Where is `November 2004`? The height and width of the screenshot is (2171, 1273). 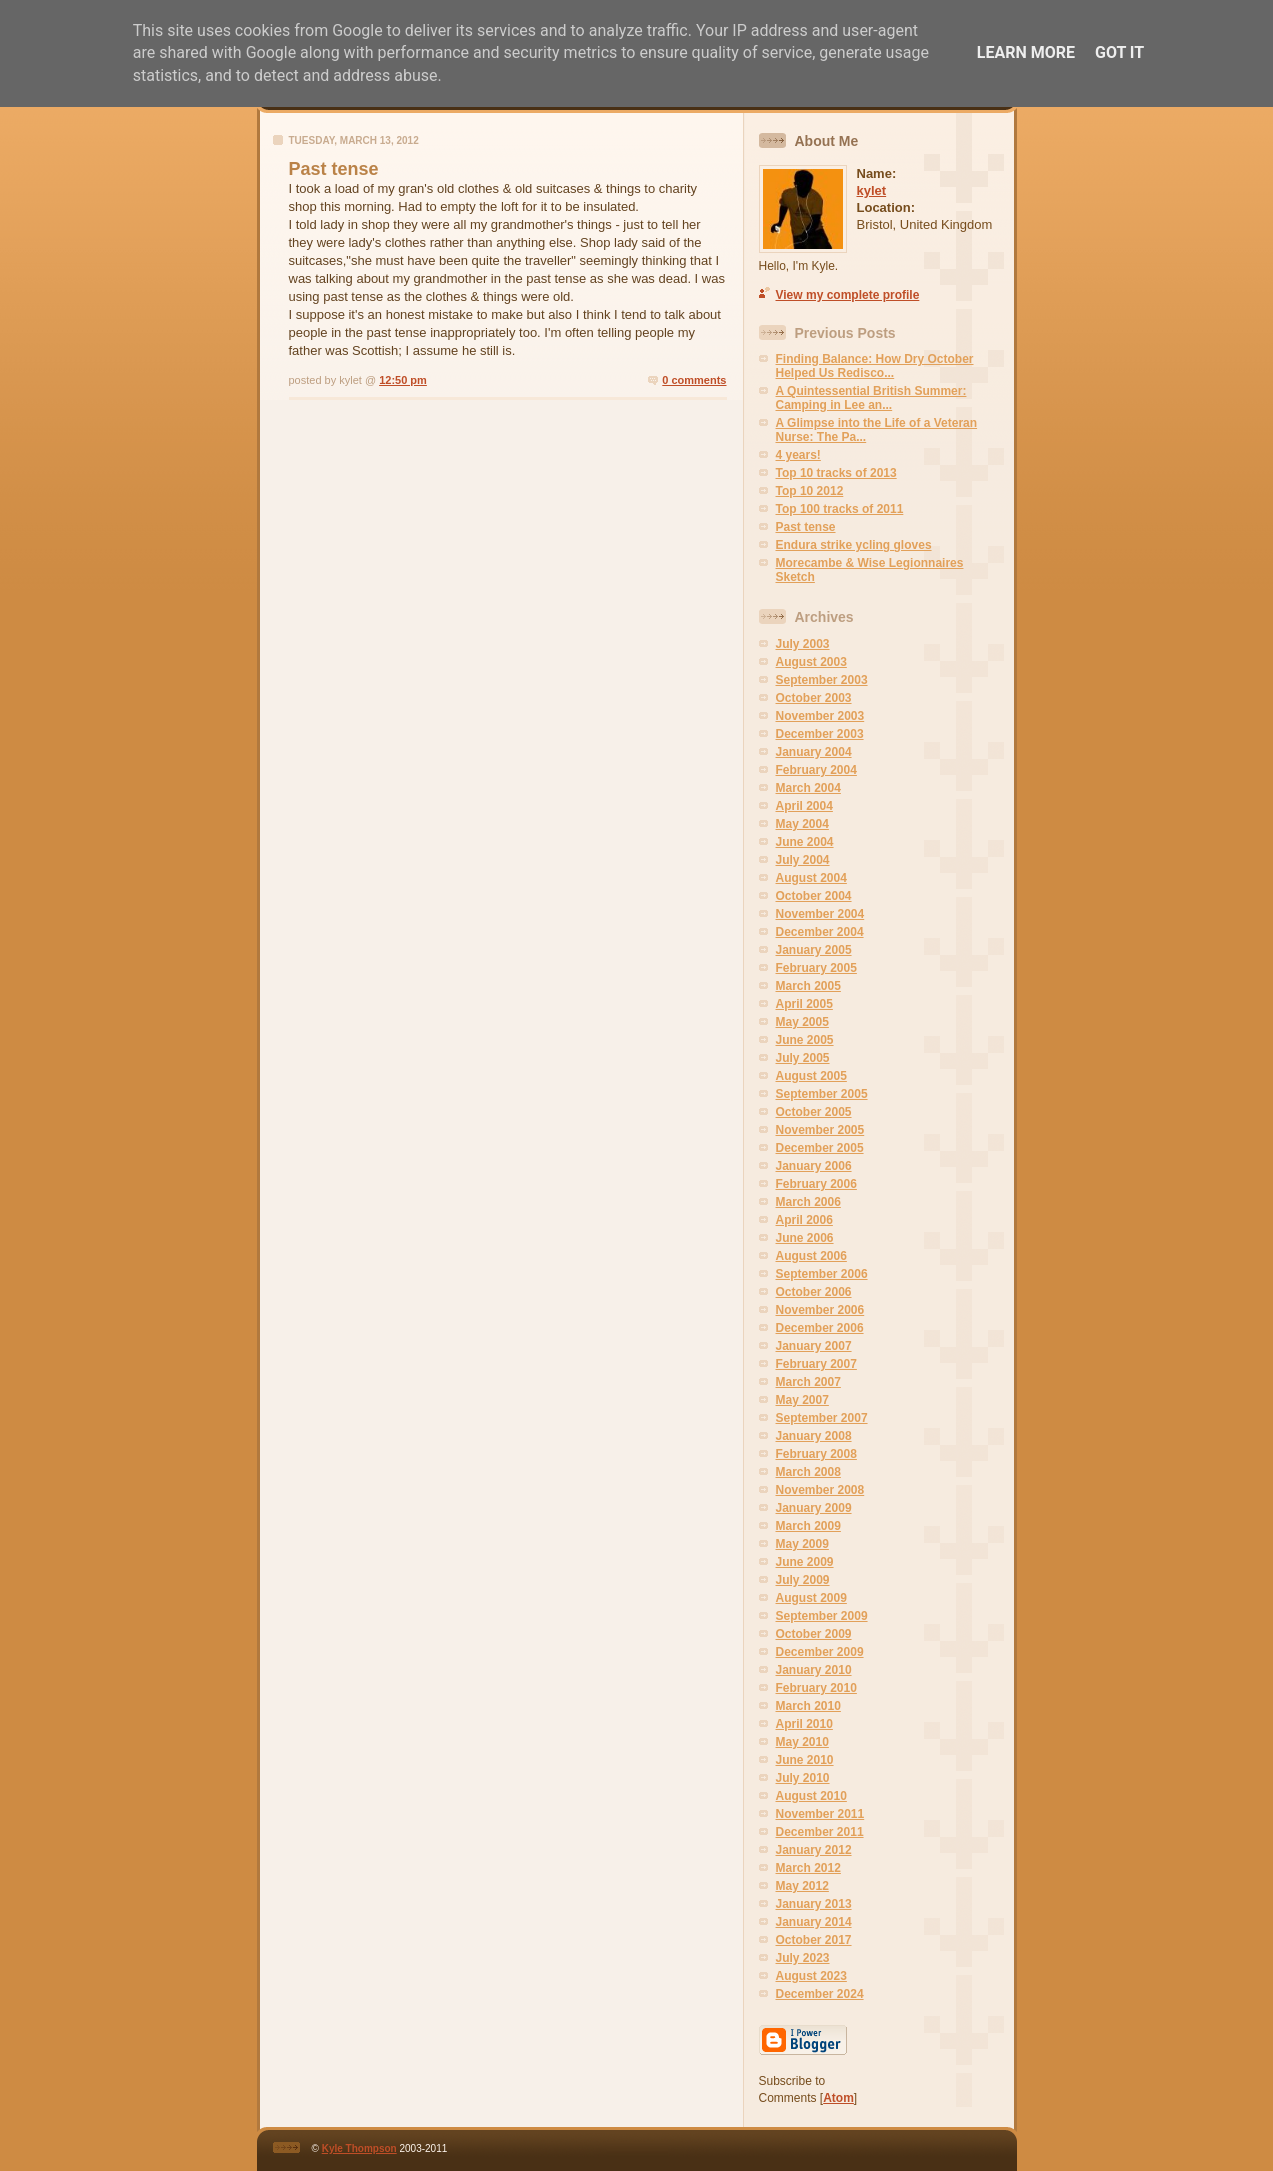 November 2004 is located at coordinates (820, 914).